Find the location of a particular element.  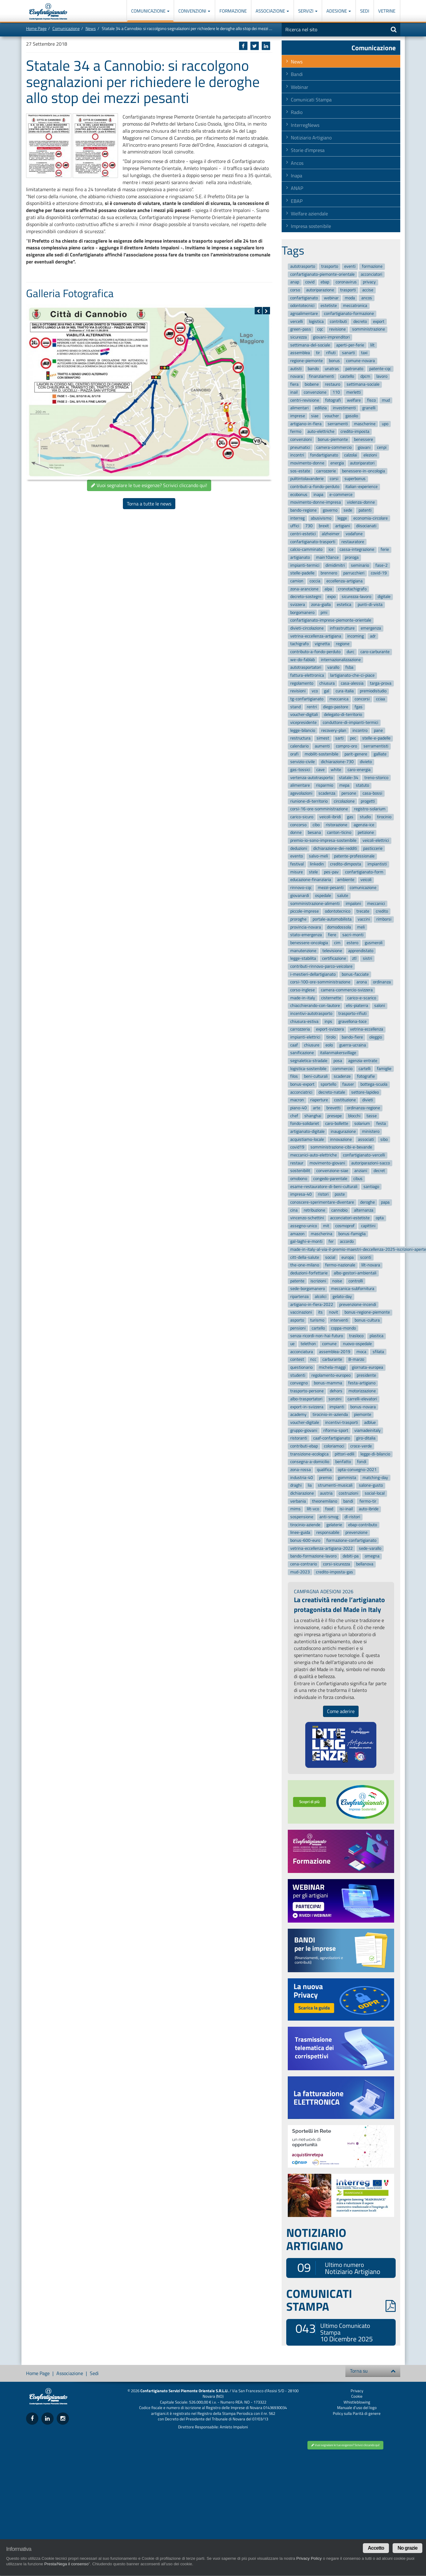

macron is located at coordinates (297, 1100).